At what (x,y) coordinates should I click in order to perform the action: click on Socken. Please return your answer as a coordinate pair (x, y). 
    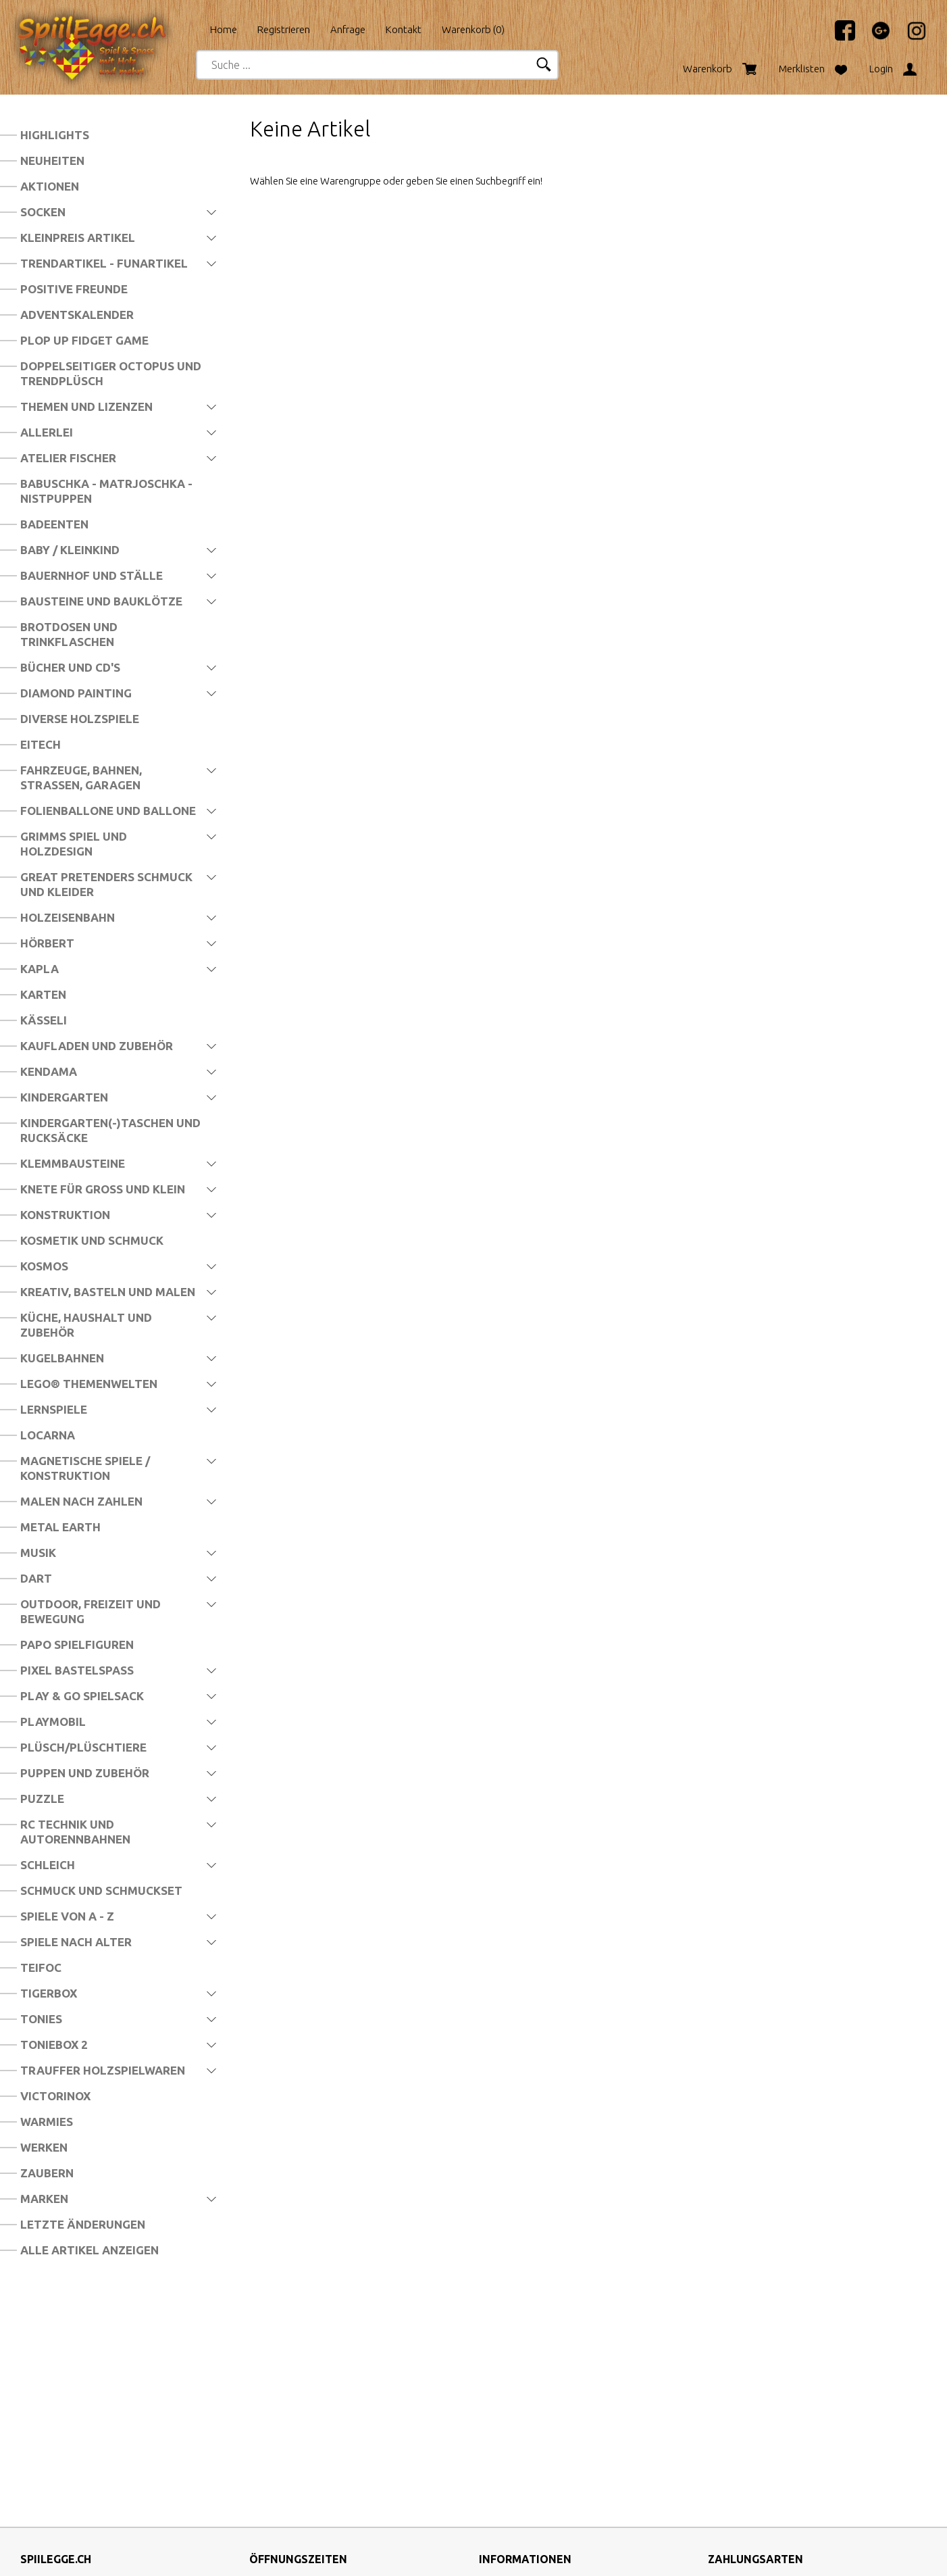
    Looking at the image, I should click on (43, 211).